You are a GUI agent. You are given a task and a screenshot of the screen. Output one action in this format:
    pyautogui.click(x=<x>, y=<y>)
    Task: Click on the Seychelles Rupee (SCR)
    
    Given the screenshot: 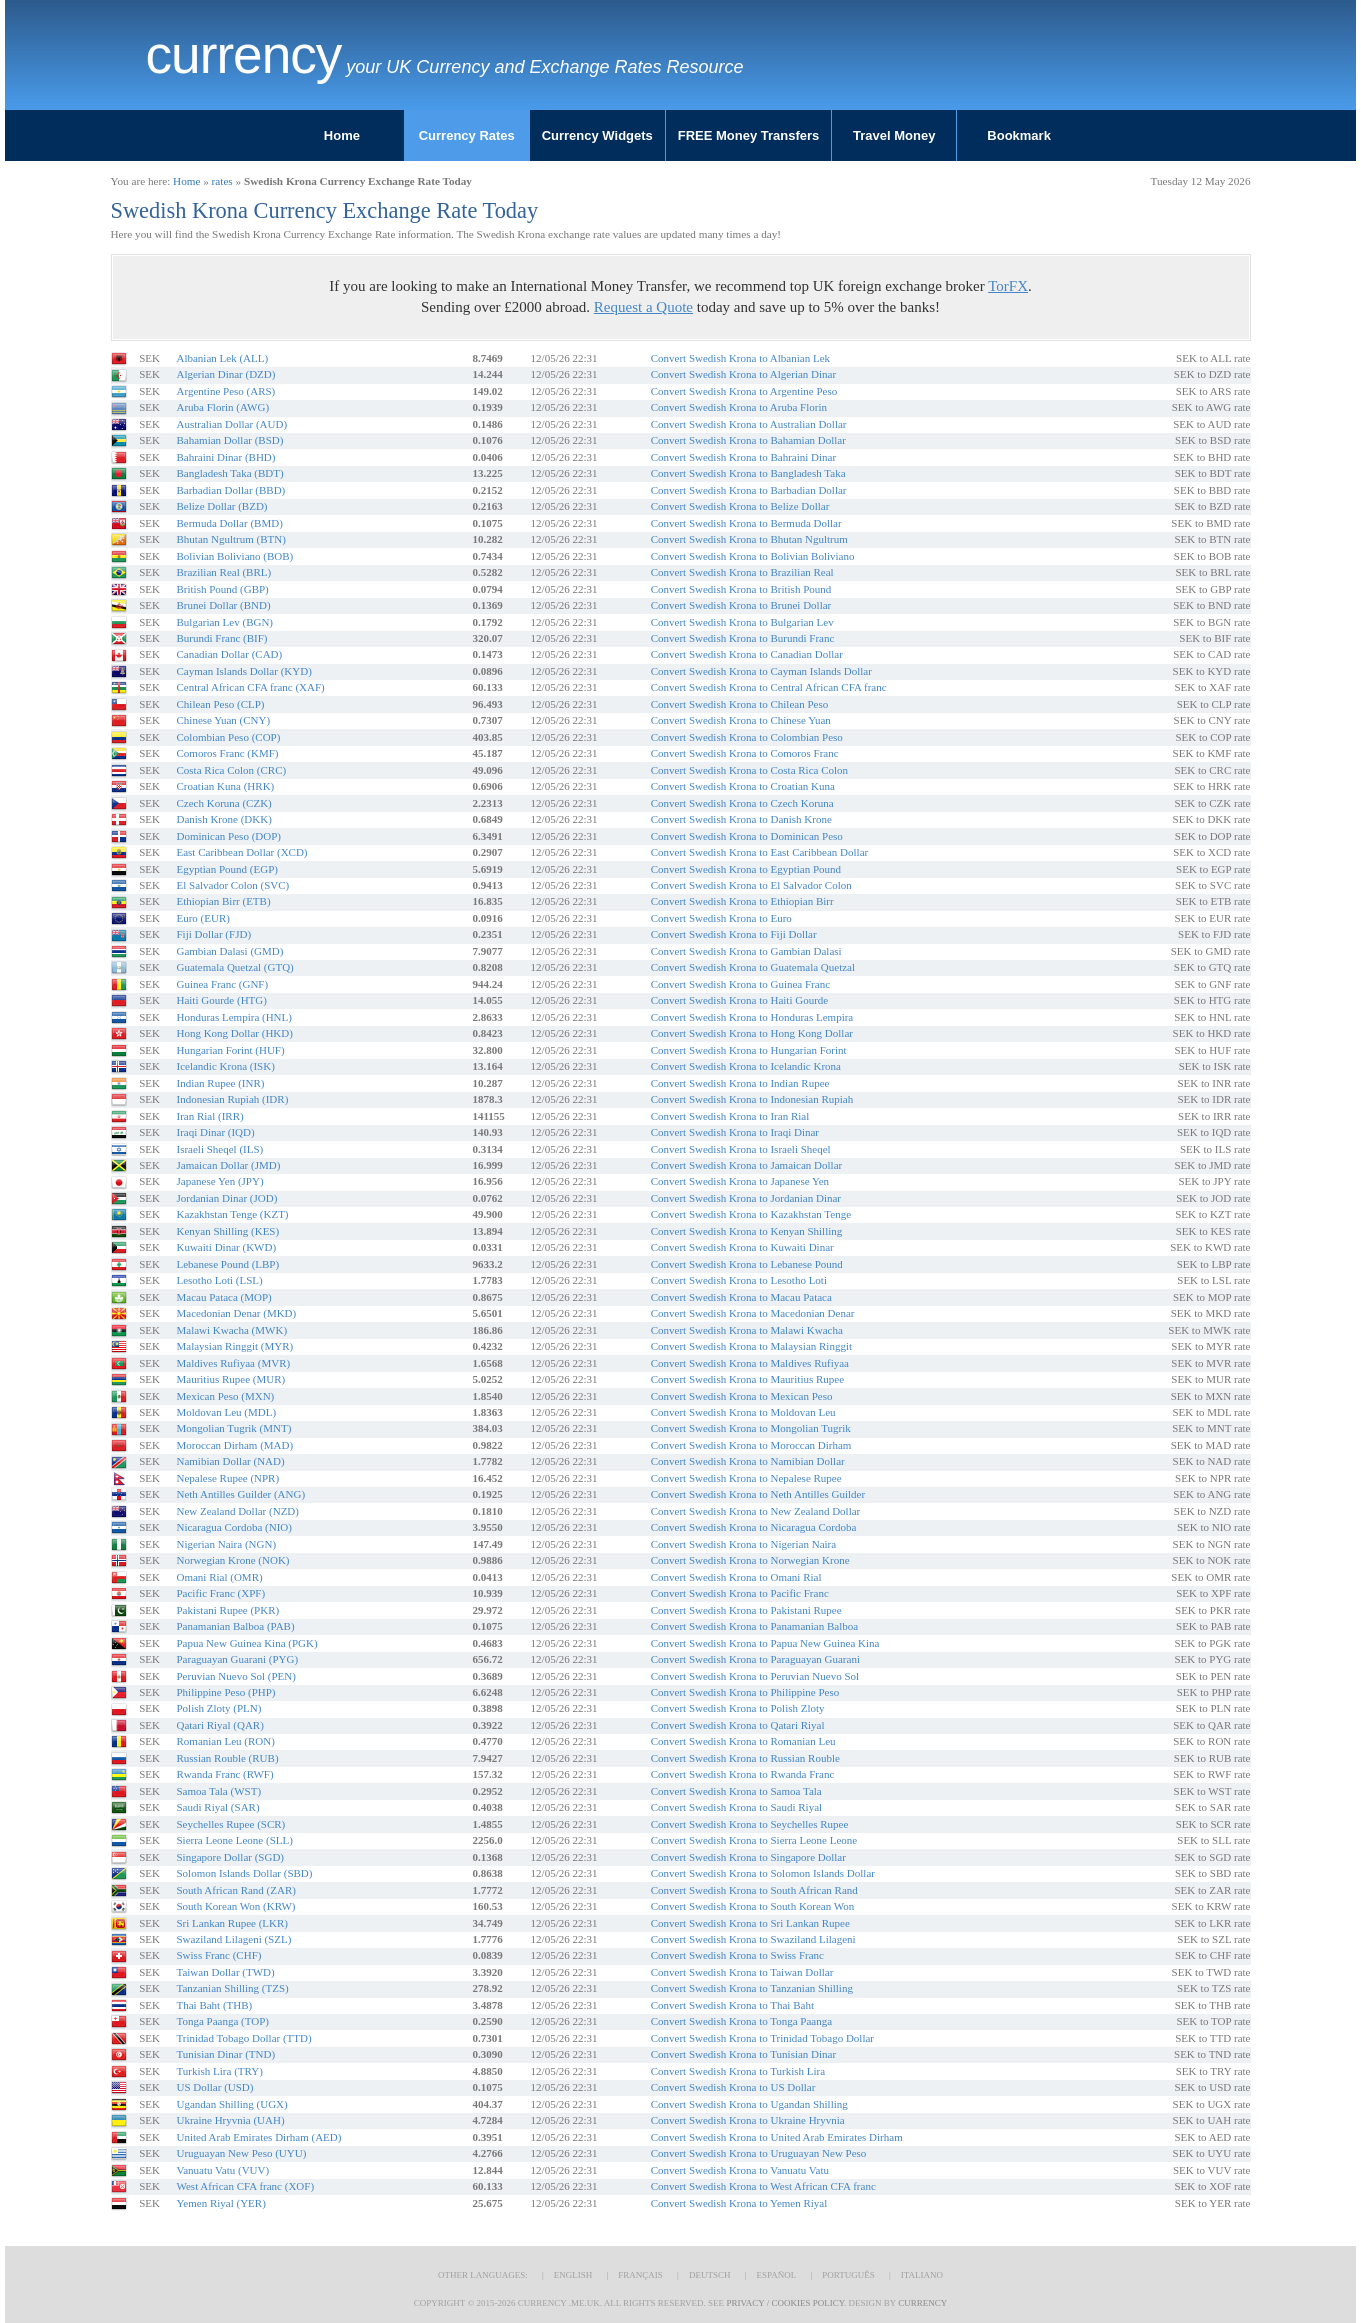 What is the action you would take?
    pyautogui.click(x=230, y=1824)
    